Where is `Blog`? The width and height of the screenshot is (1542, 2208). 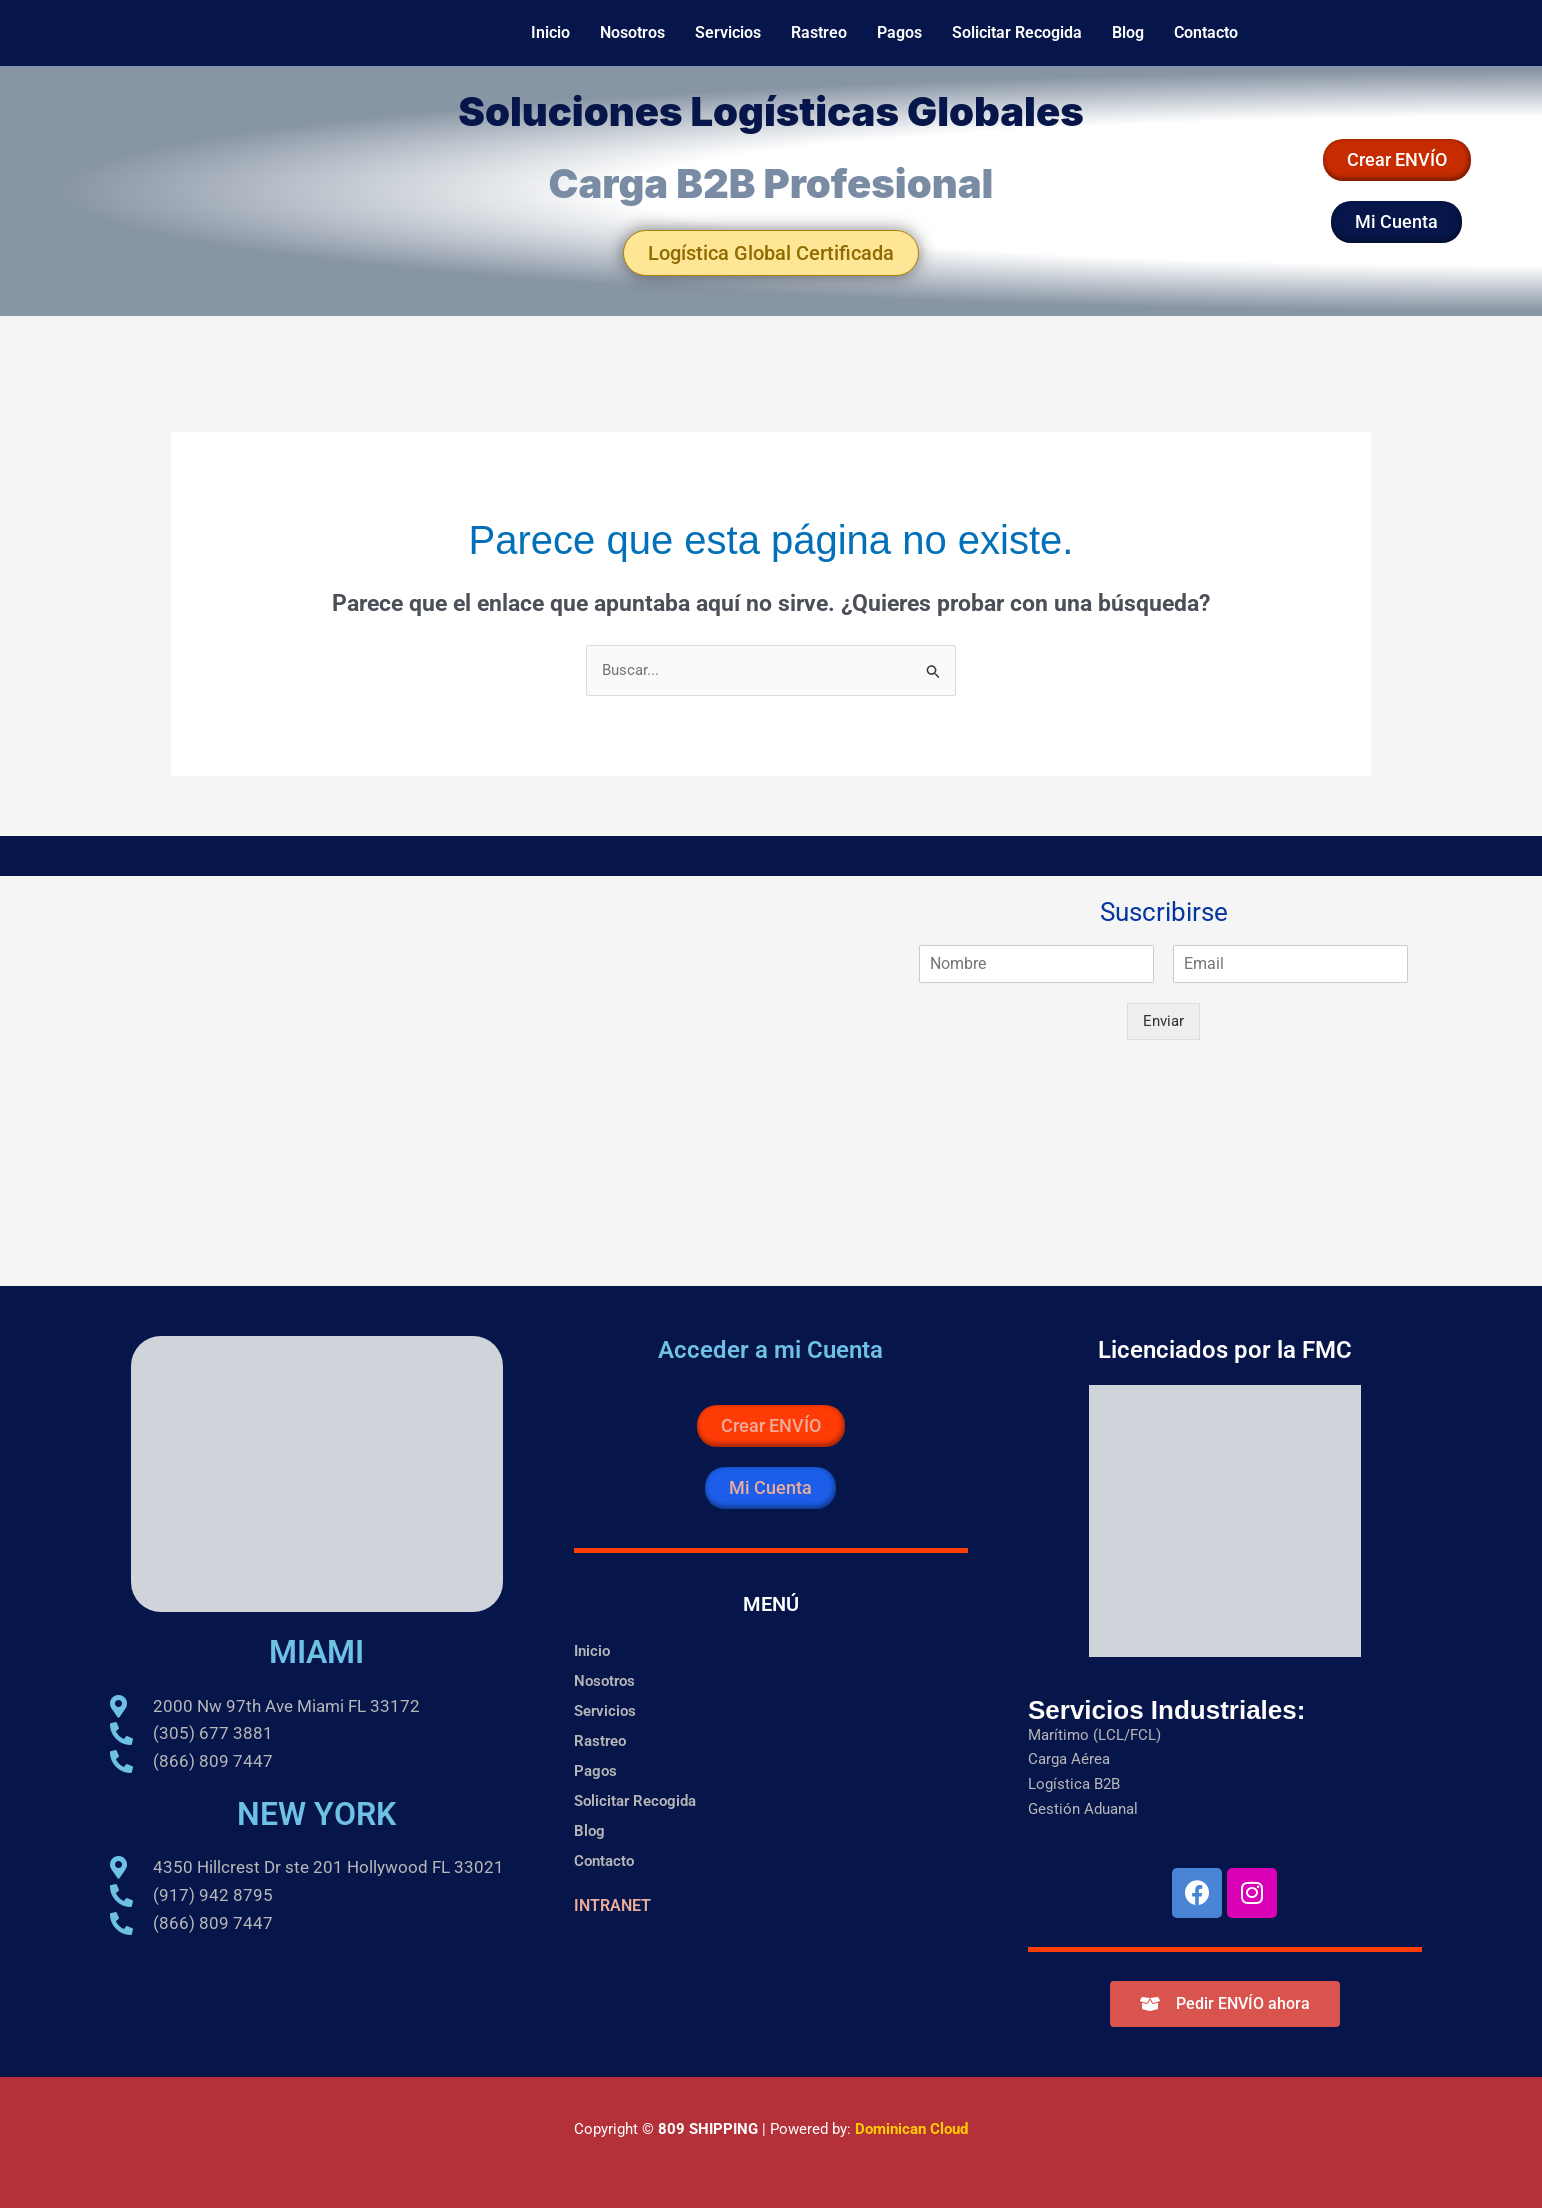 Blog is located at coordinates (1128, 32).